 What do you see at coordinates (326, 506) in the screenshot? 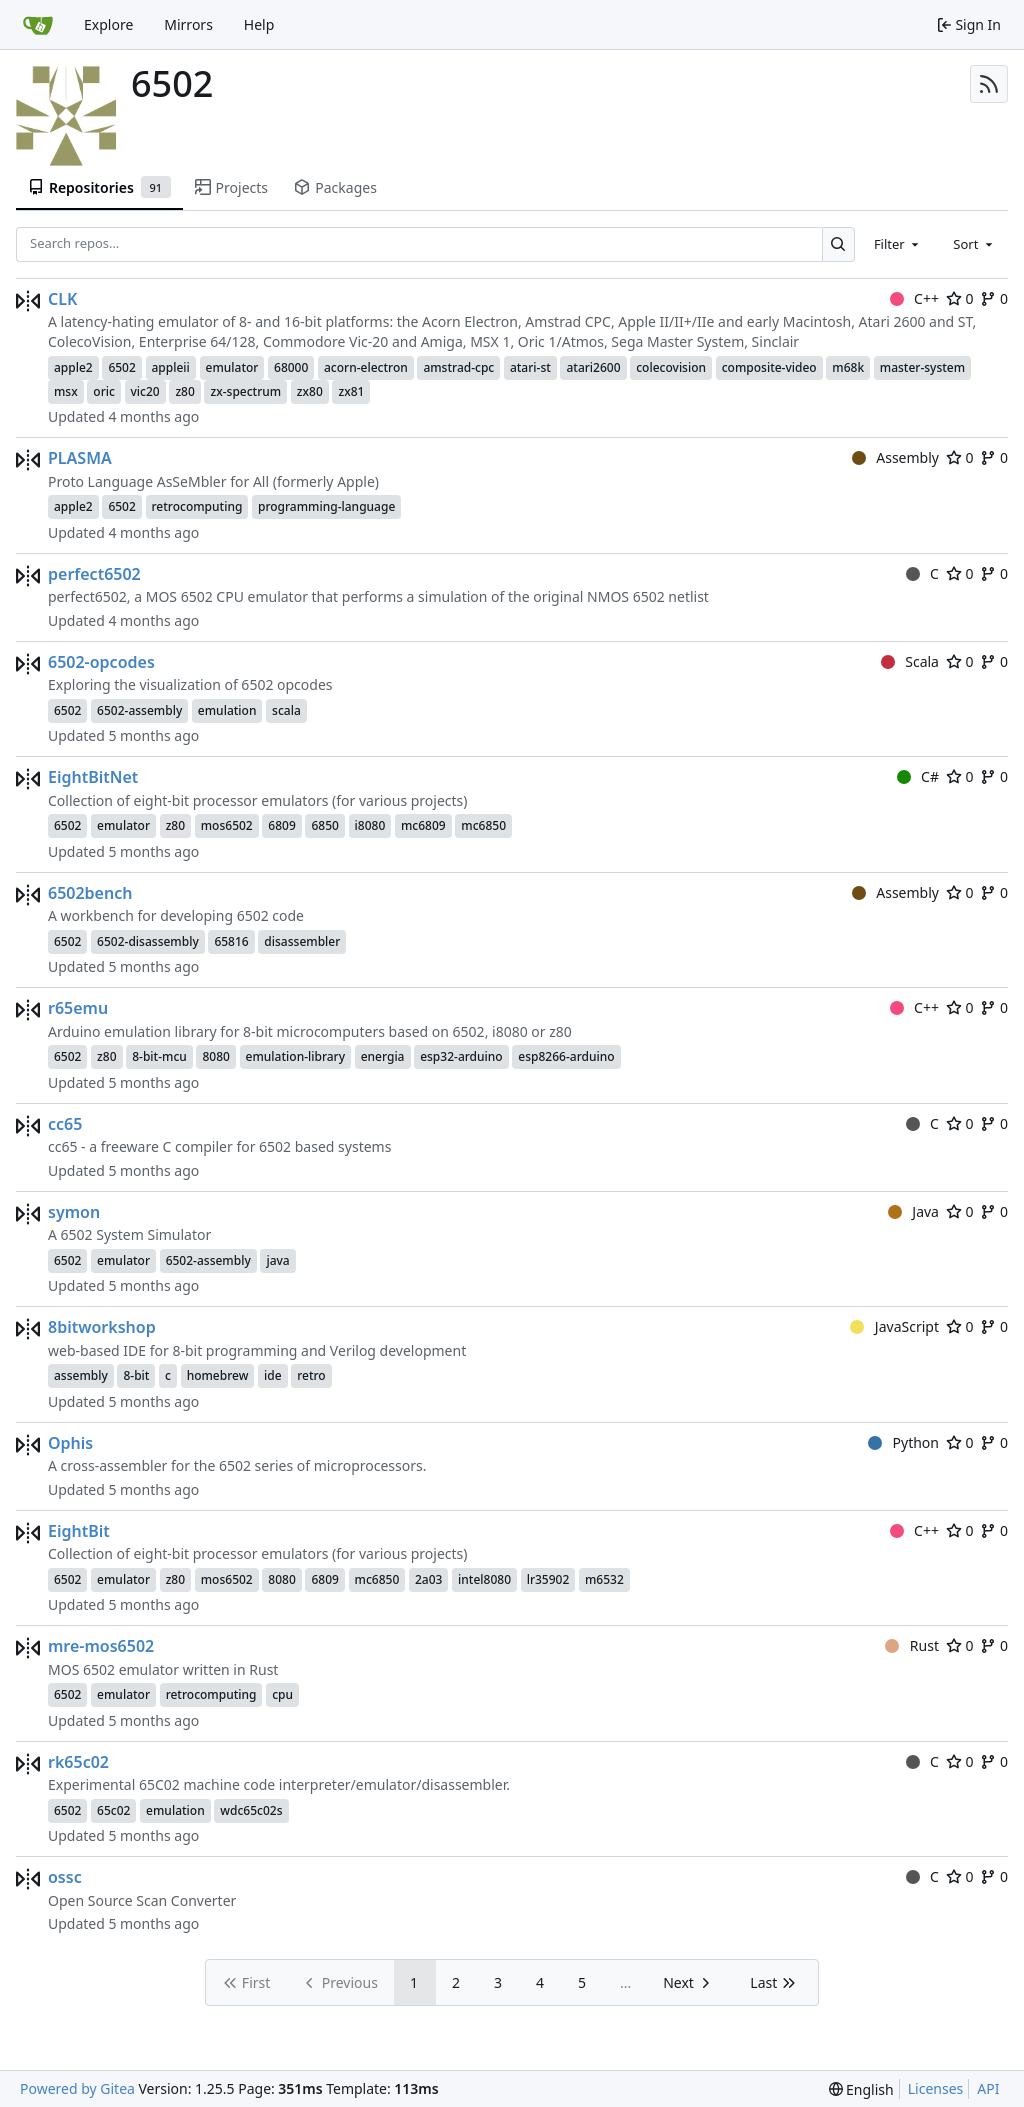
I see `programming-language` at bounding box center [326, 506].